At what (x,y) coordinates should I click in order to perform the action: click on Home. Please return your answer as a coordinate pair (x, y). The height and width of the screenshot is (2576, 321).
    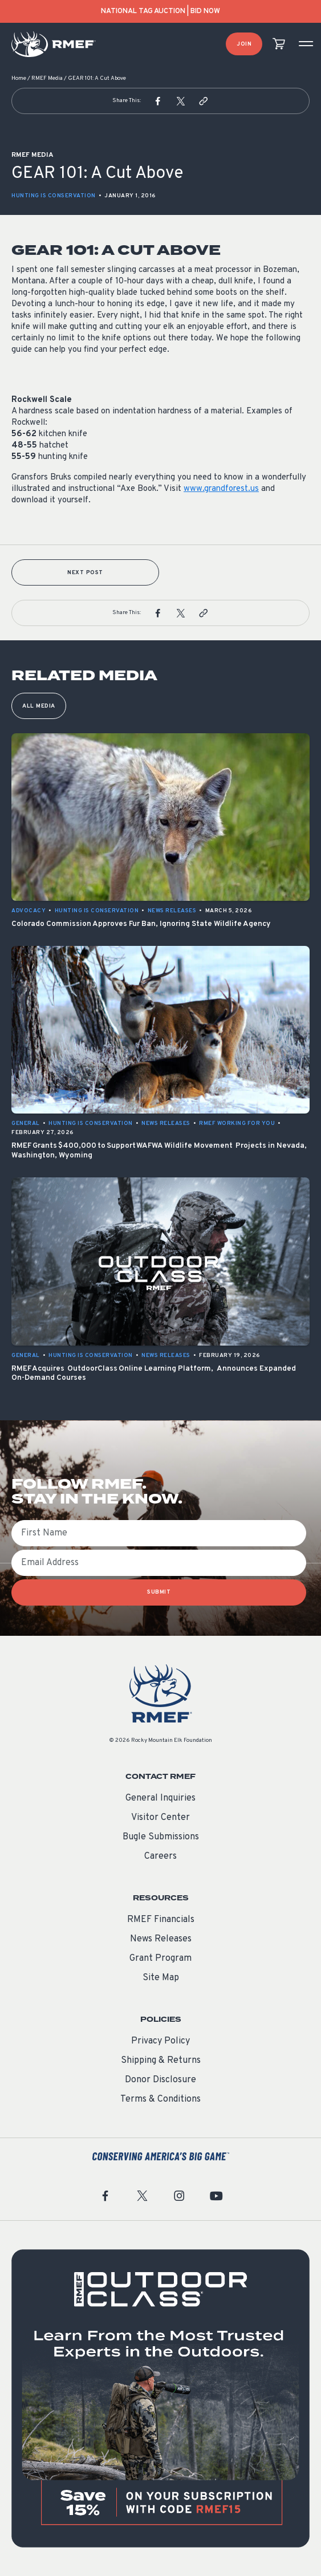
    Looking at the image, I should click on (18, 78).